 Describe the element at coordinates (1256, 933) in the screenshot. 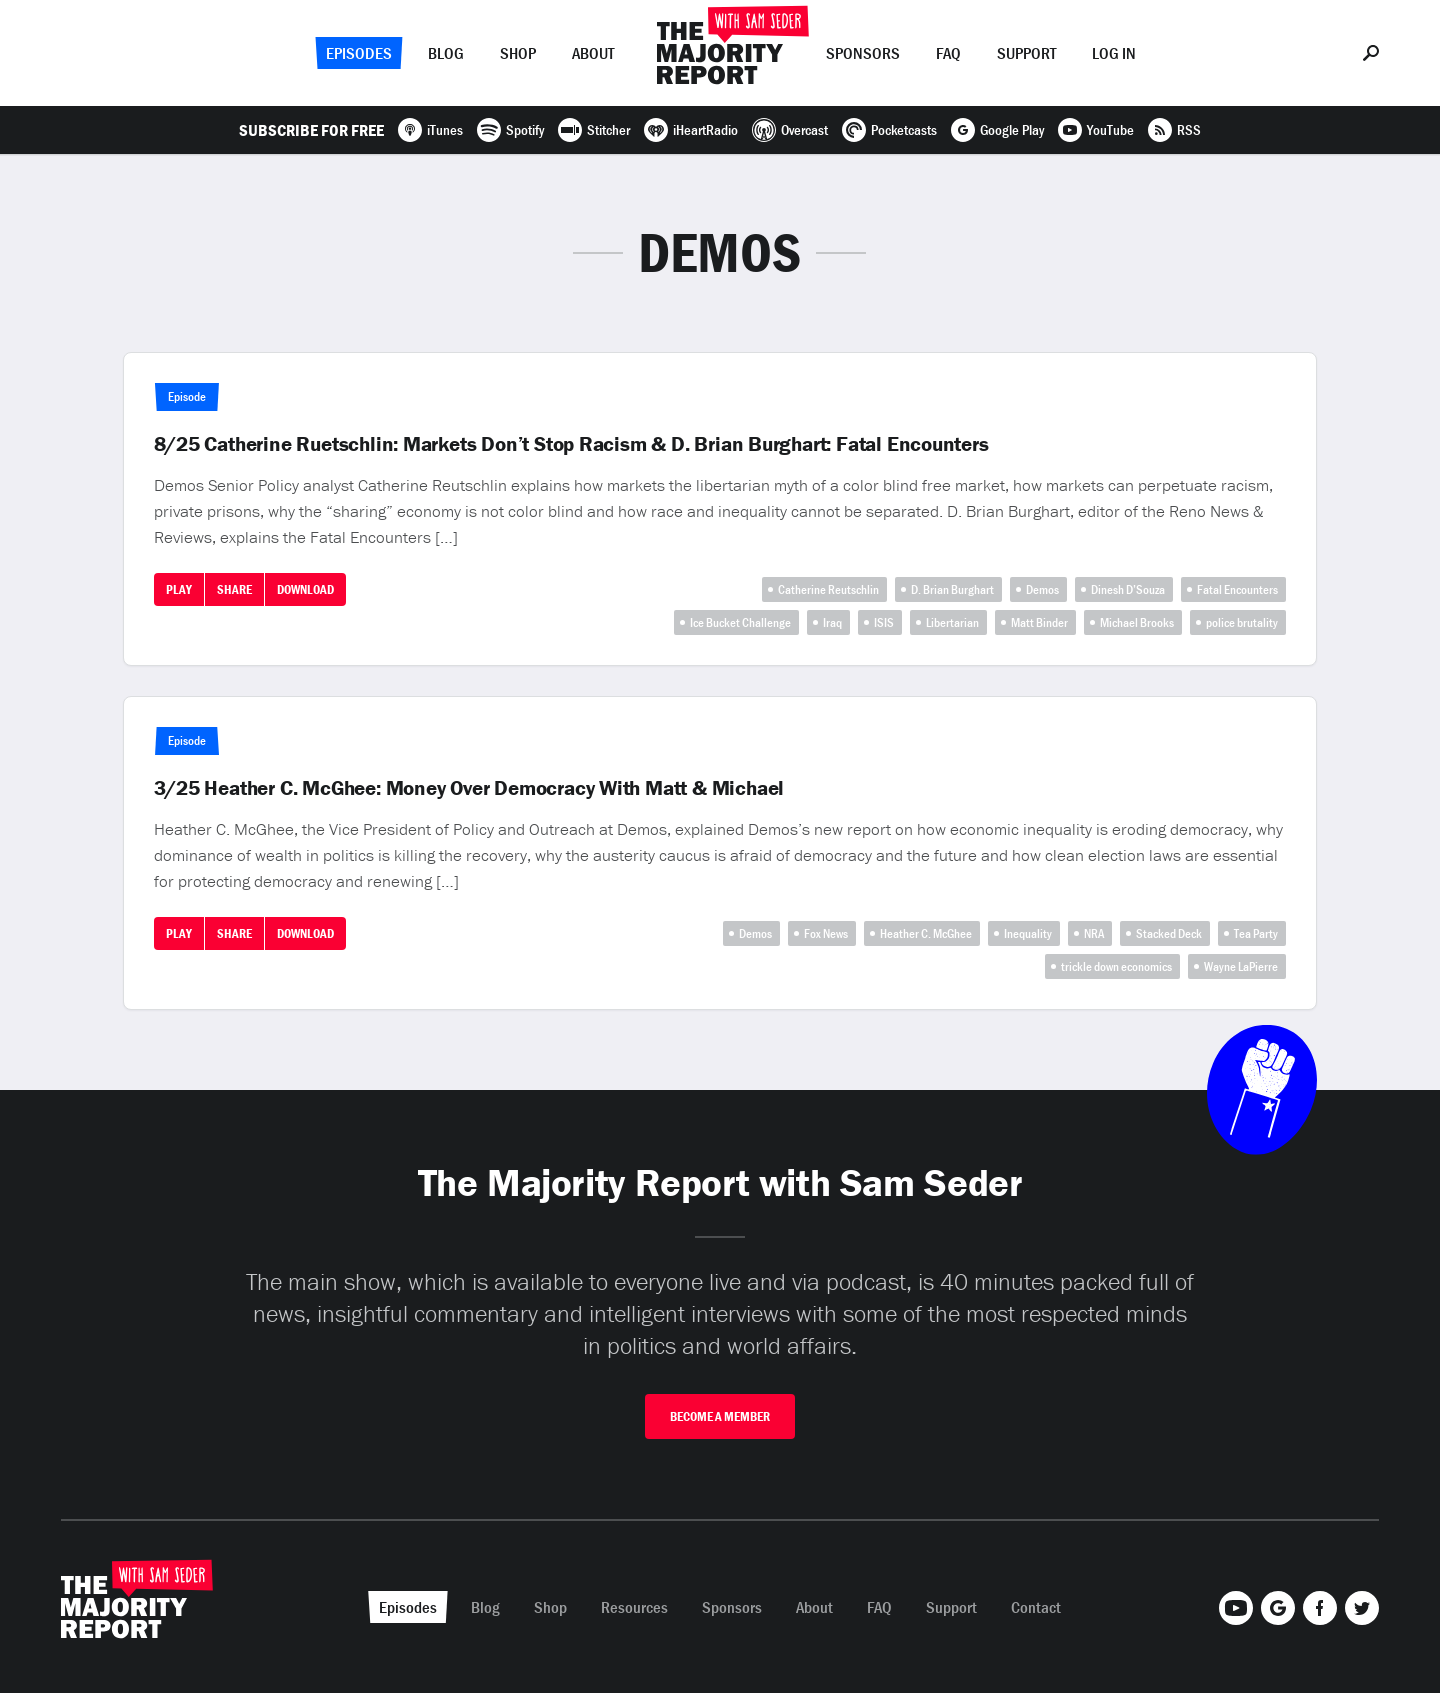

I see `Tea Party` at that location.